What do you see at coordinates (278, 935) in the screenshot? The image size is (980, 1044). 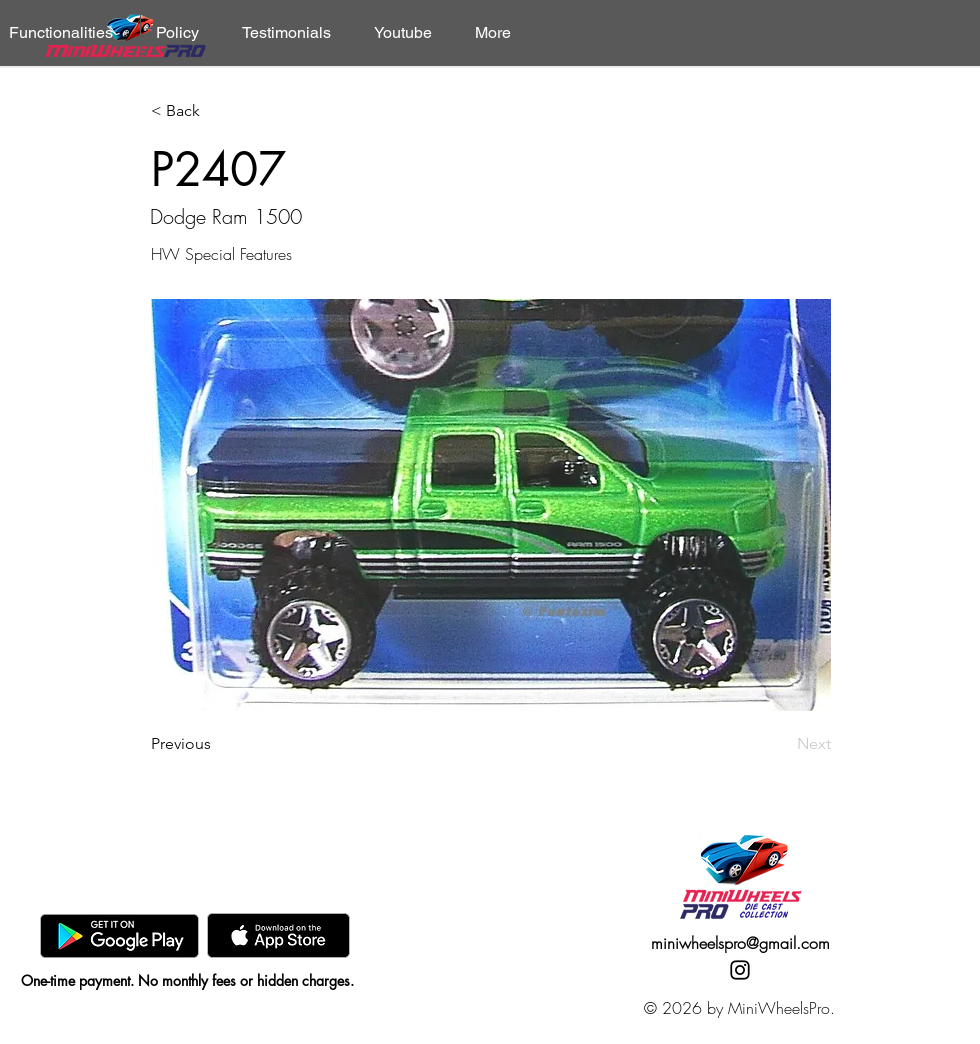 I see `[AppStore]` at bounding box center [278, 935].